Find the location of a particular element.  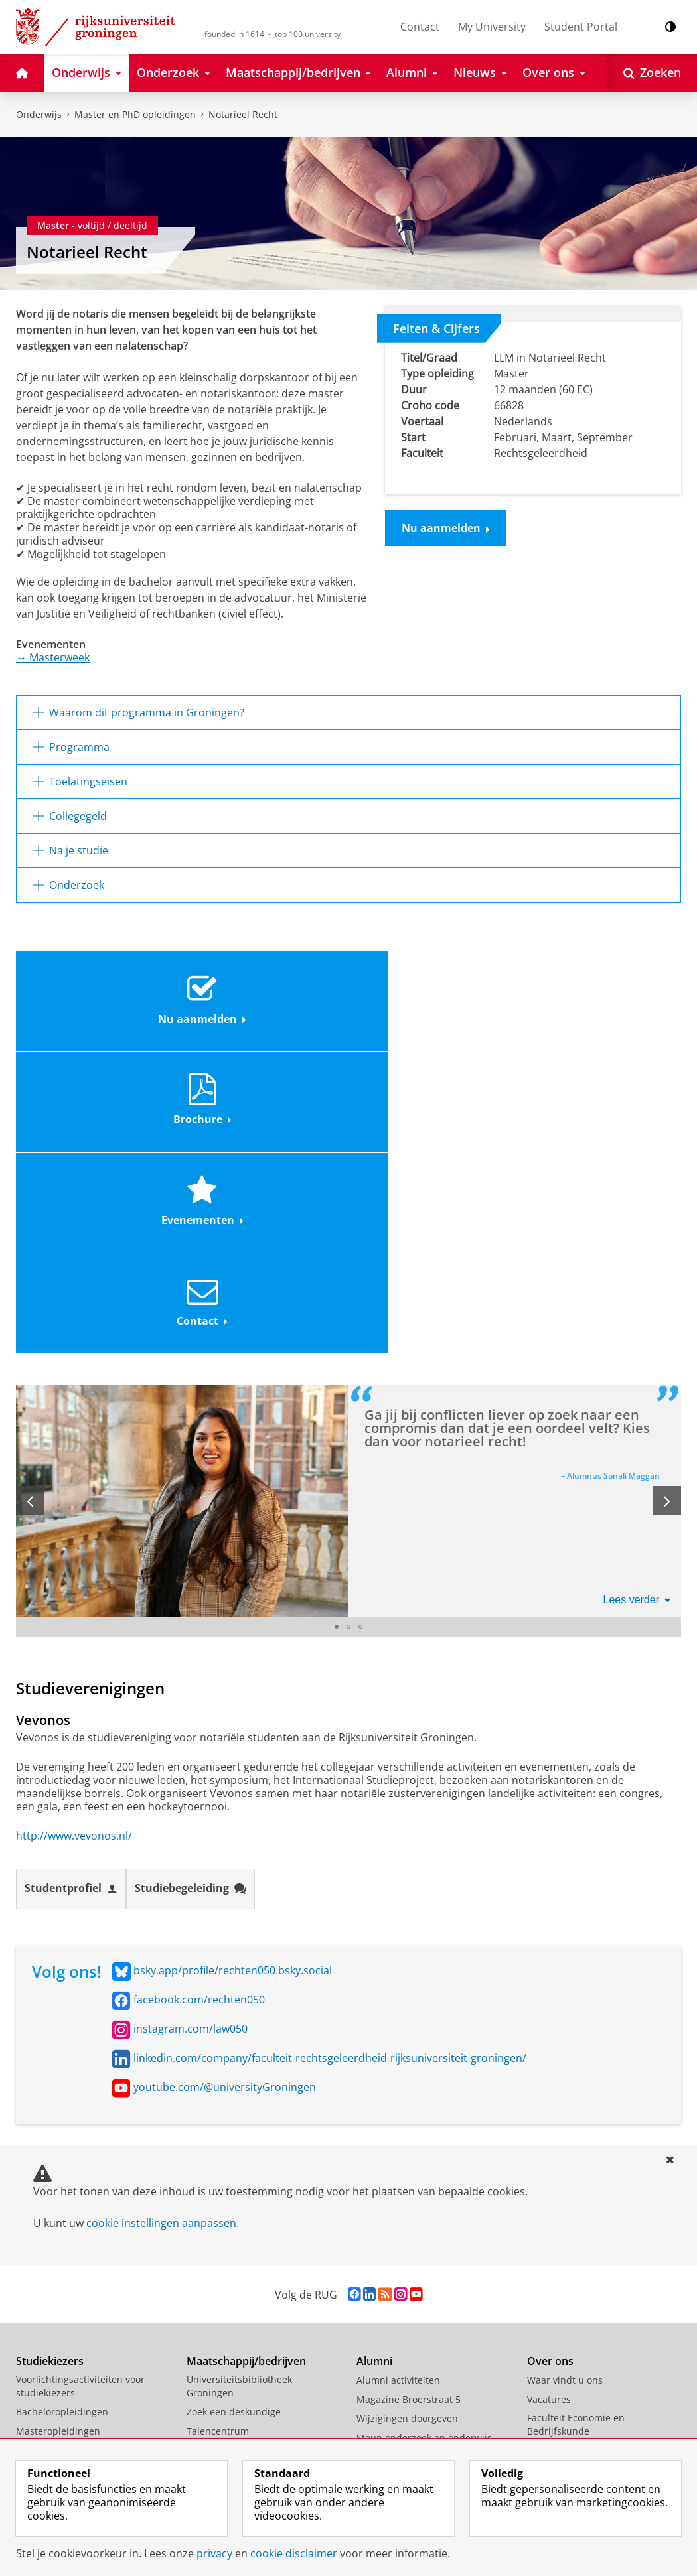

Facilitaire Organisatie is located at coordinates (576, 2421).